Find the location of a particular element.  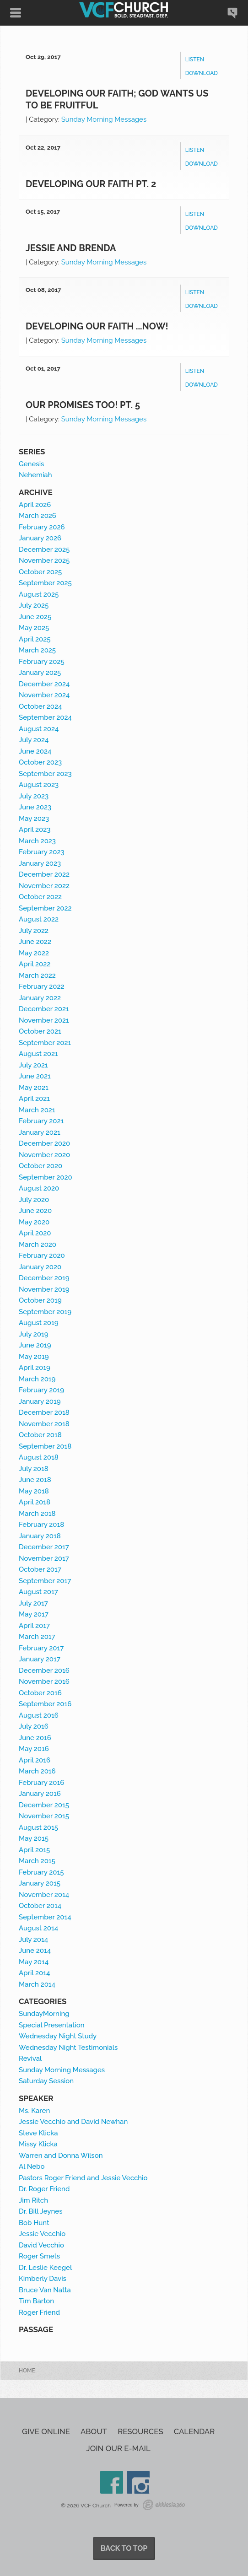

Ms. Karen is located at coordinates (34, 2111).